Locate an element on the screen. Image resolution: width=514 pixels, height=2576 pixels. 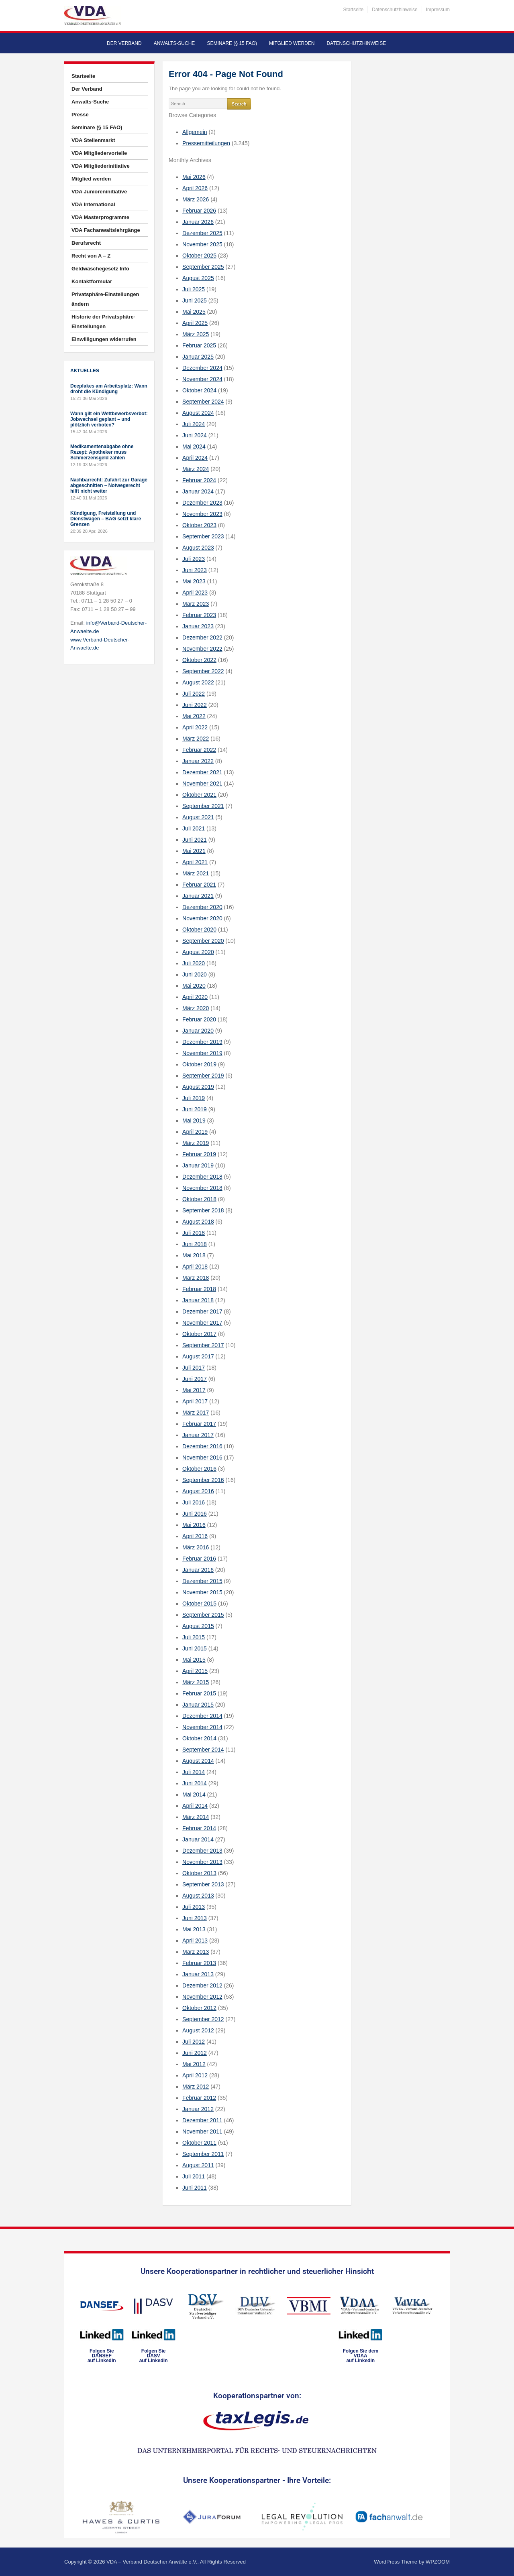
November 2020 is located at coordinates (202, 918).